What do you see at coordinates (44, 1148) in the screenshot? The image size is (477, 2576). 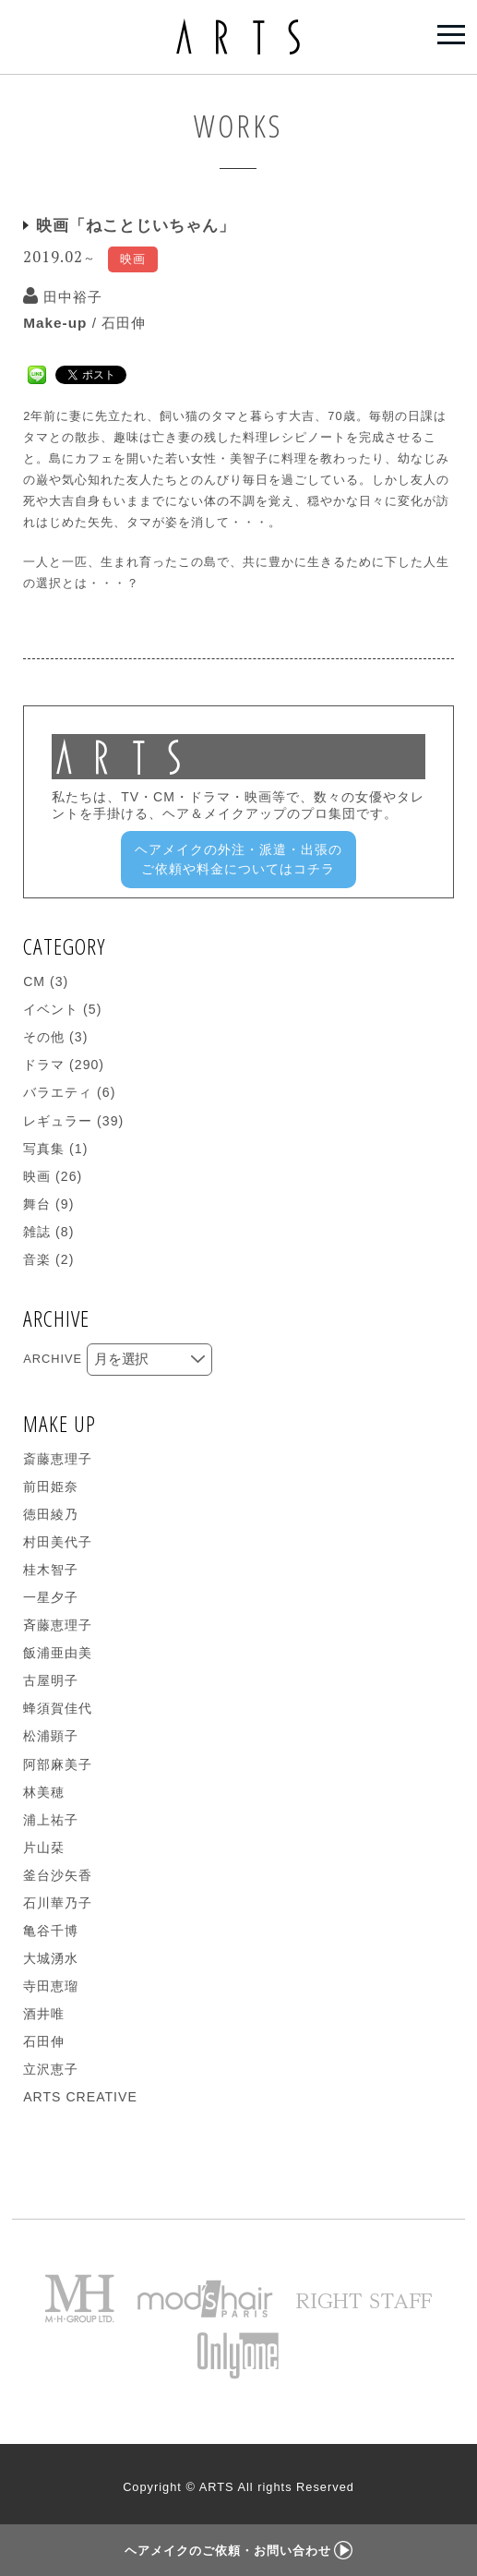 I see `写真集` at bounding box center [44, 1148].